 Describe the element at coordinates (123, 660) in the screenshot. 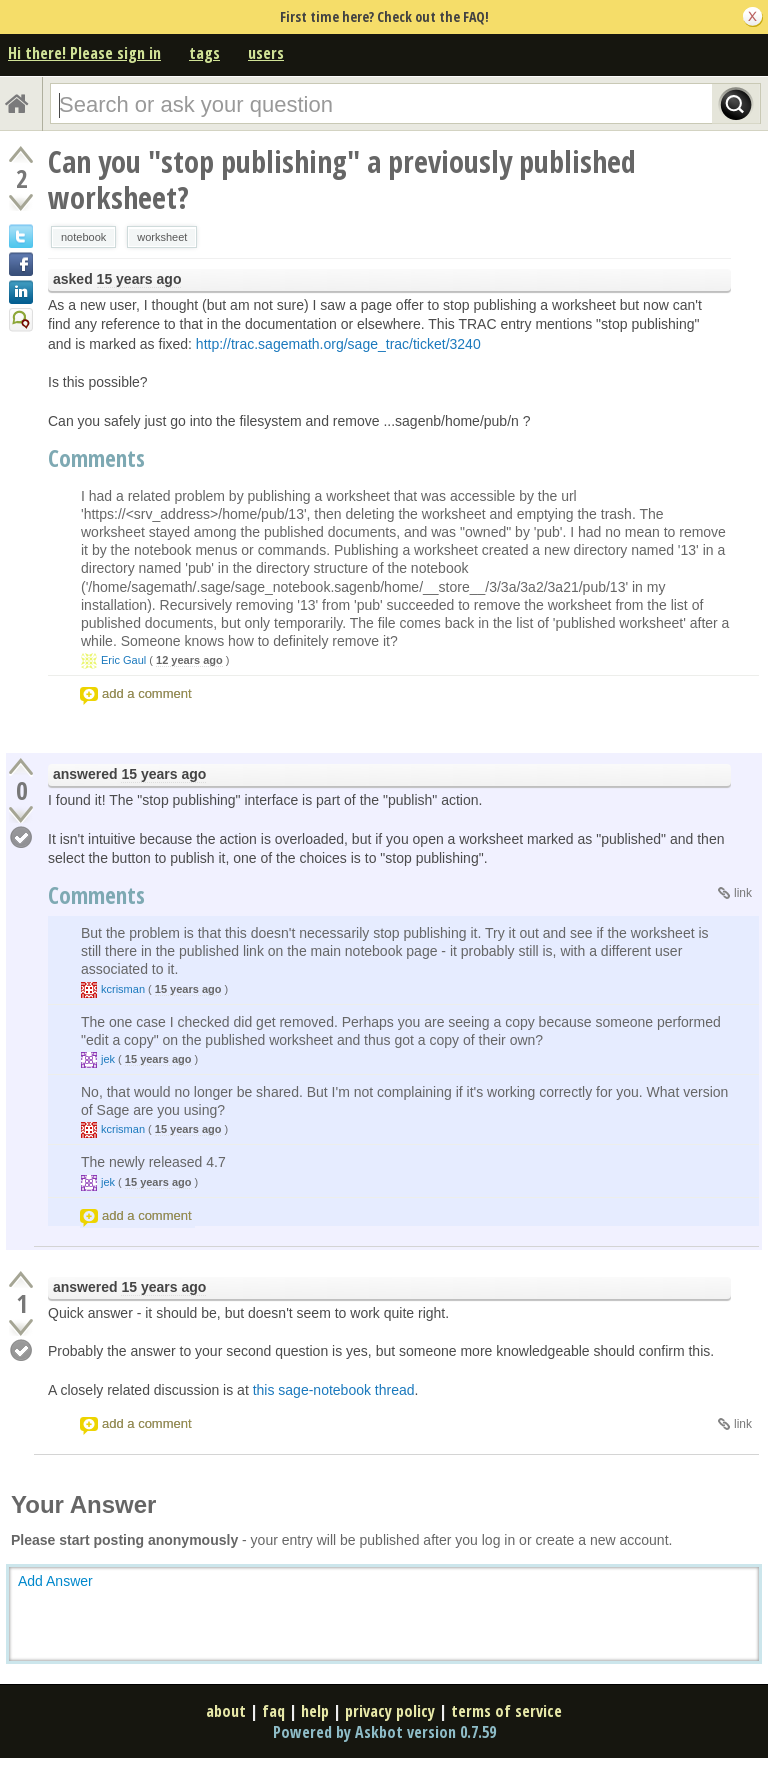

I see `Eric Gaul` at that location.